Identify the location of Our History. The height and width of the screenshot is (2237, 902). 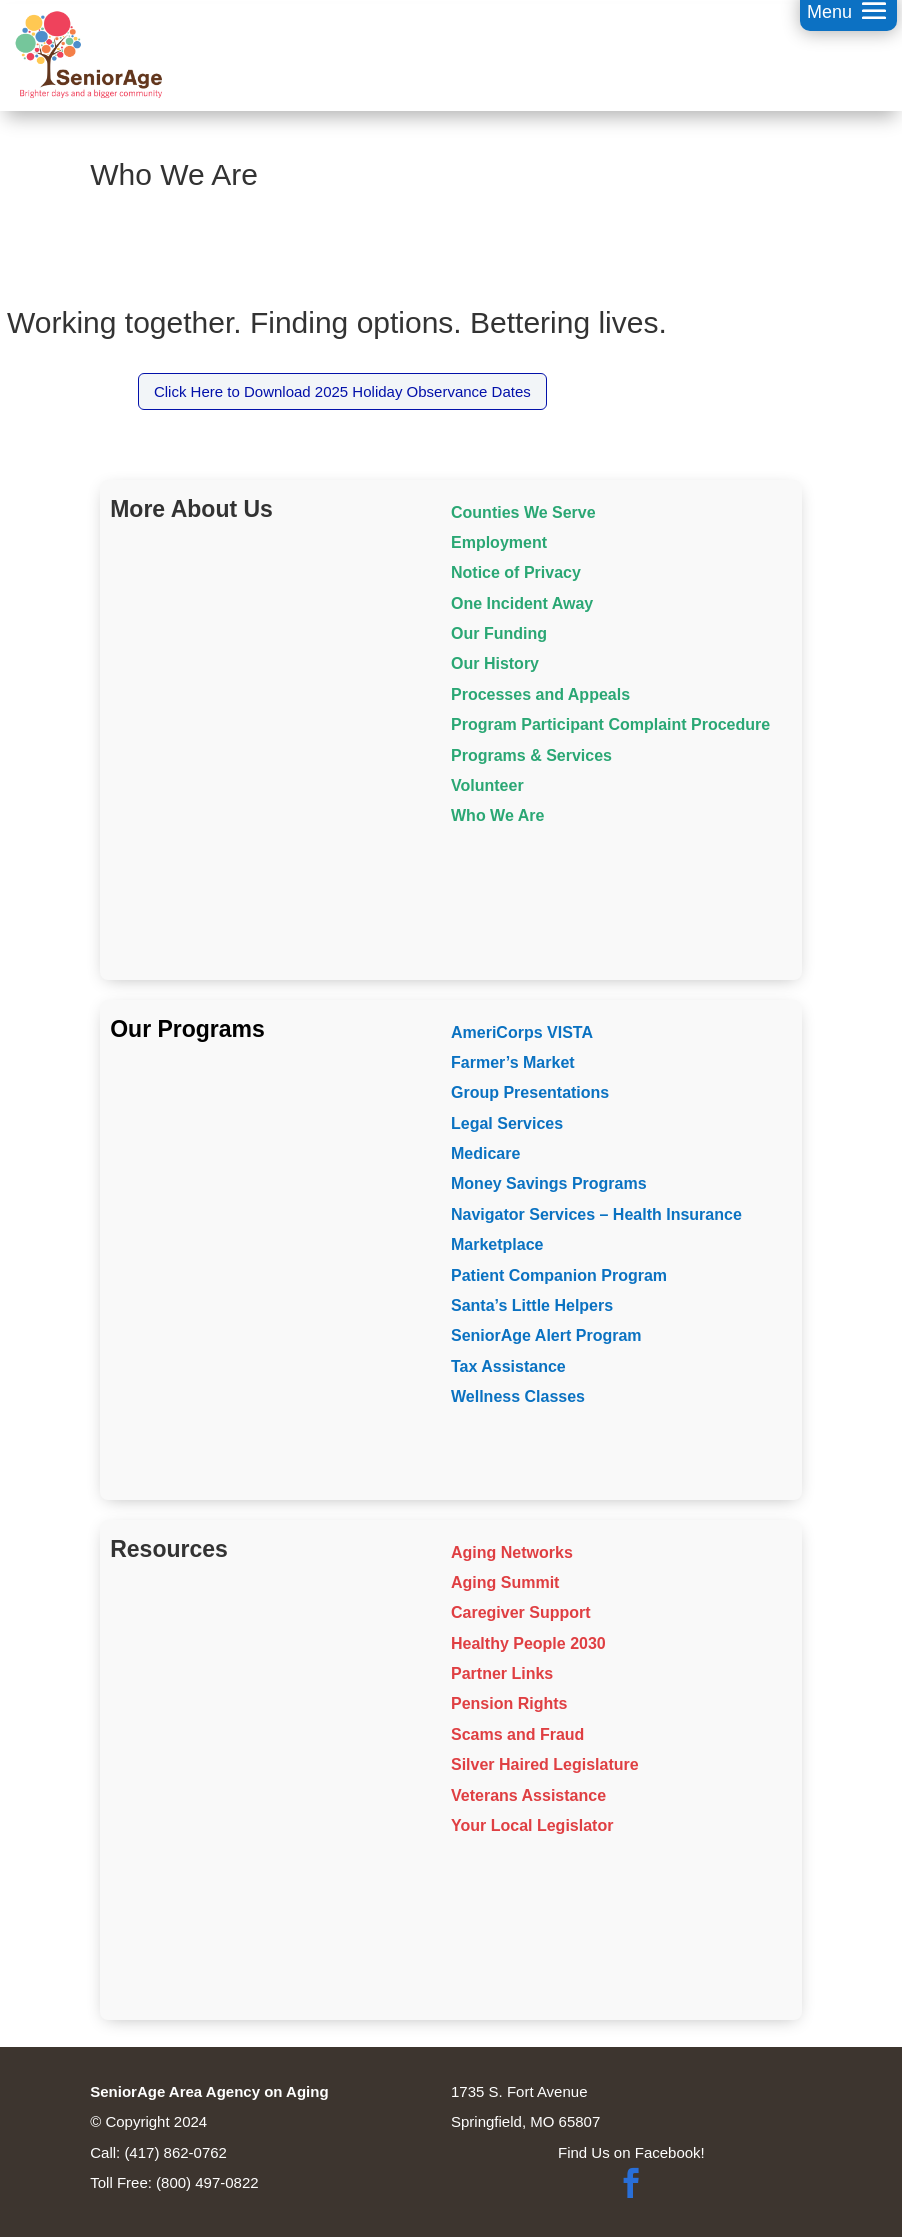
(495, 663).